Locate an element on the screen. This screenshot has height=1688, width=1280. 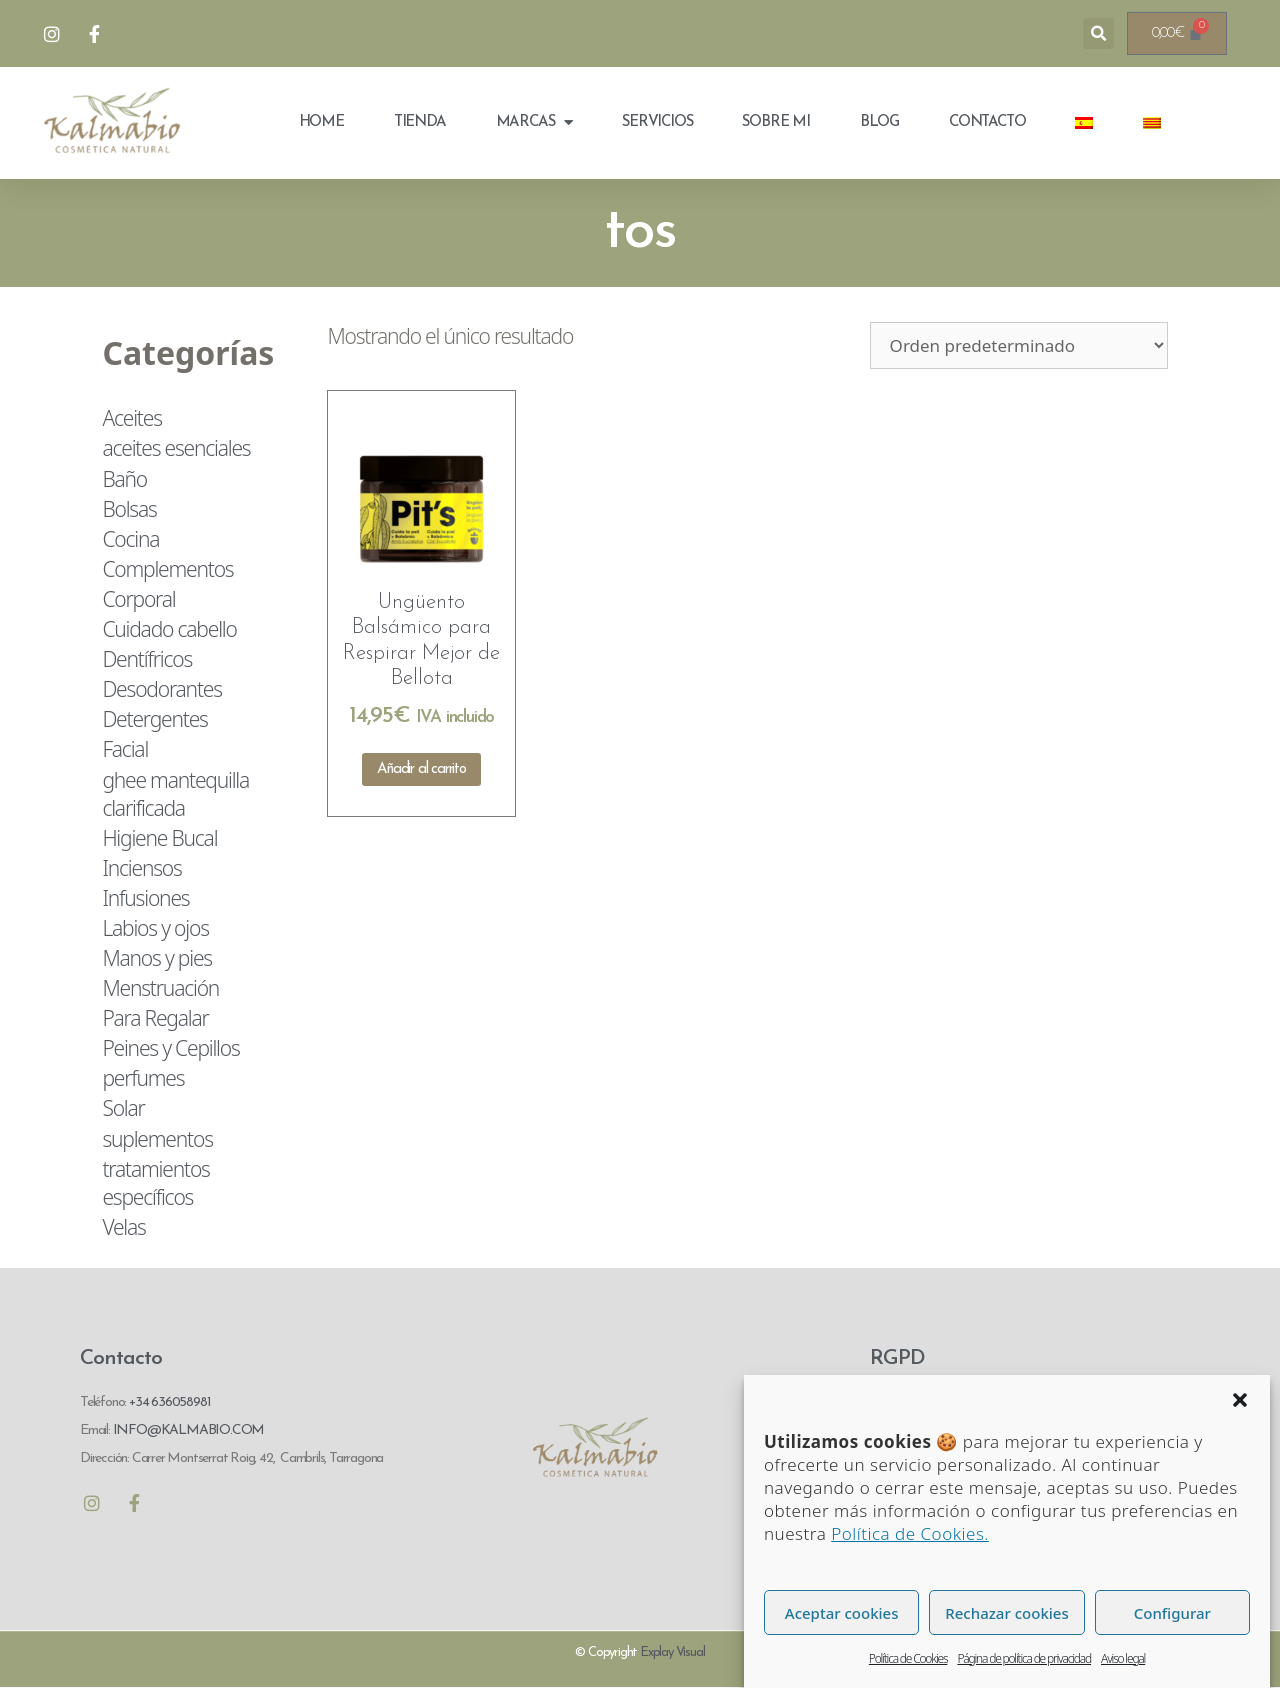
[menuitem] is located at coordinates (1084, 123).